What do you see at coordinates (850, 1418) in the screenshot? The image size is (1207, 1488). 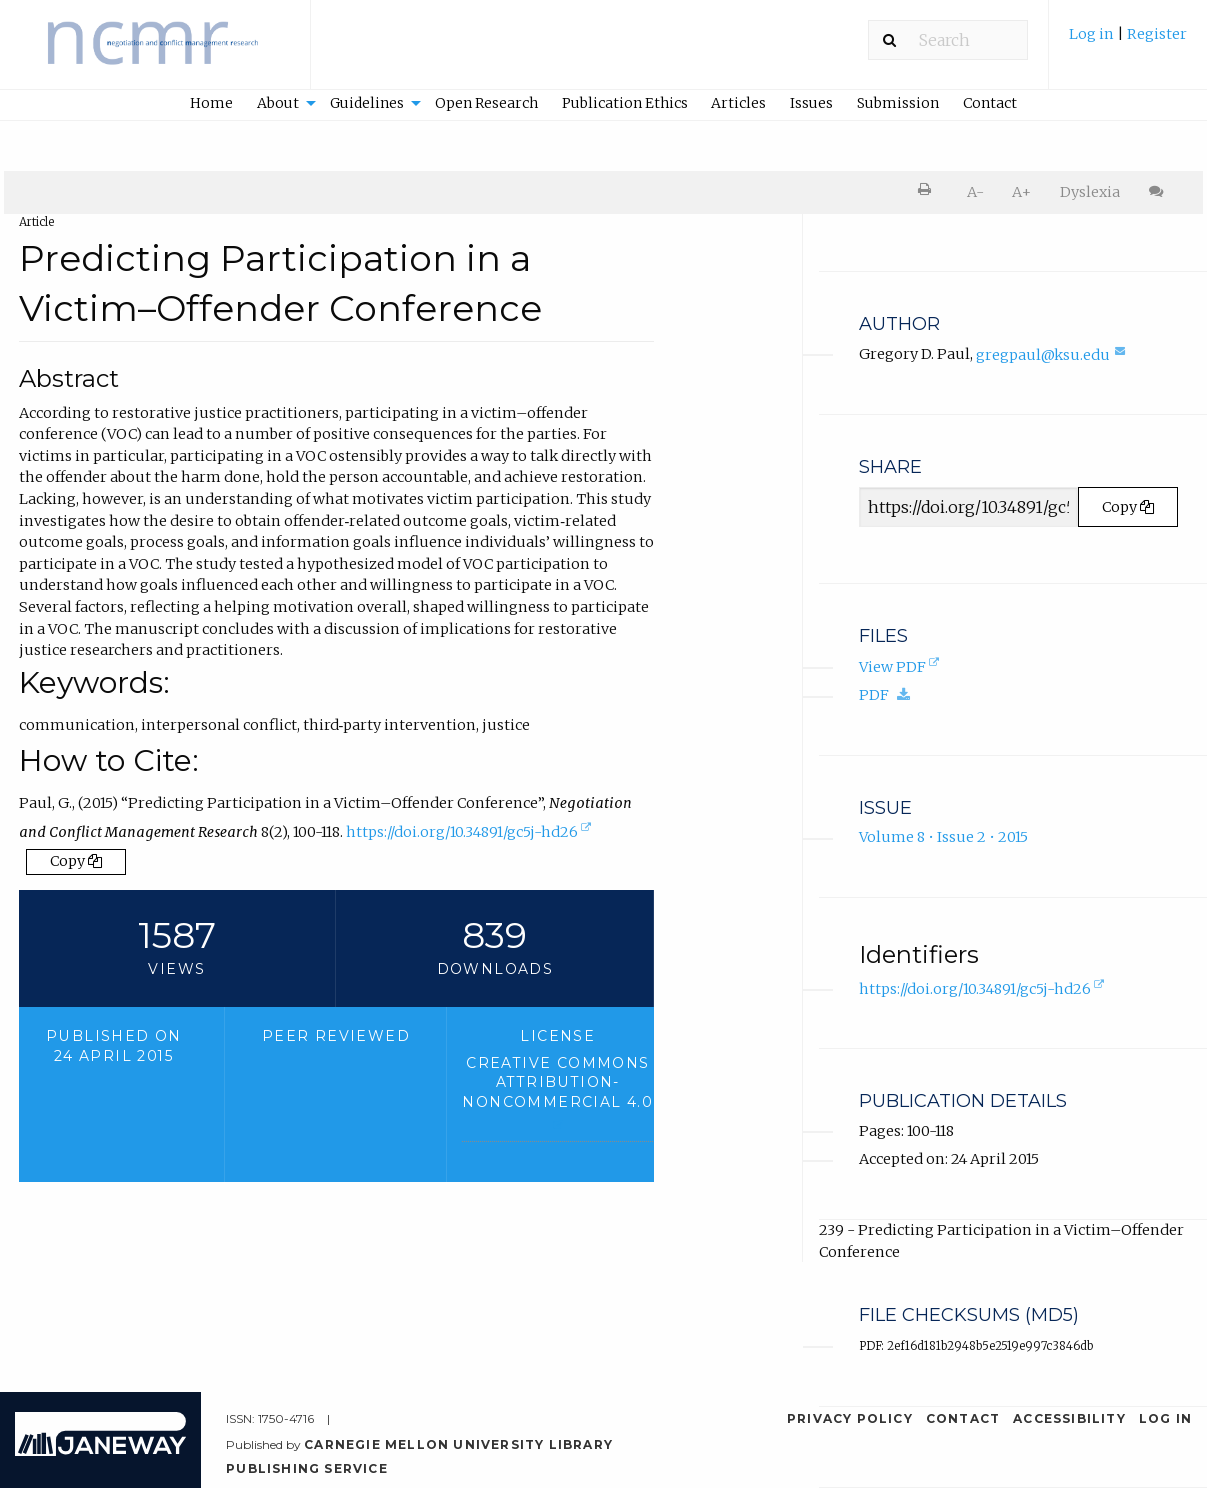 I see `Privacy Policy` at bounding box center [850, 1418].